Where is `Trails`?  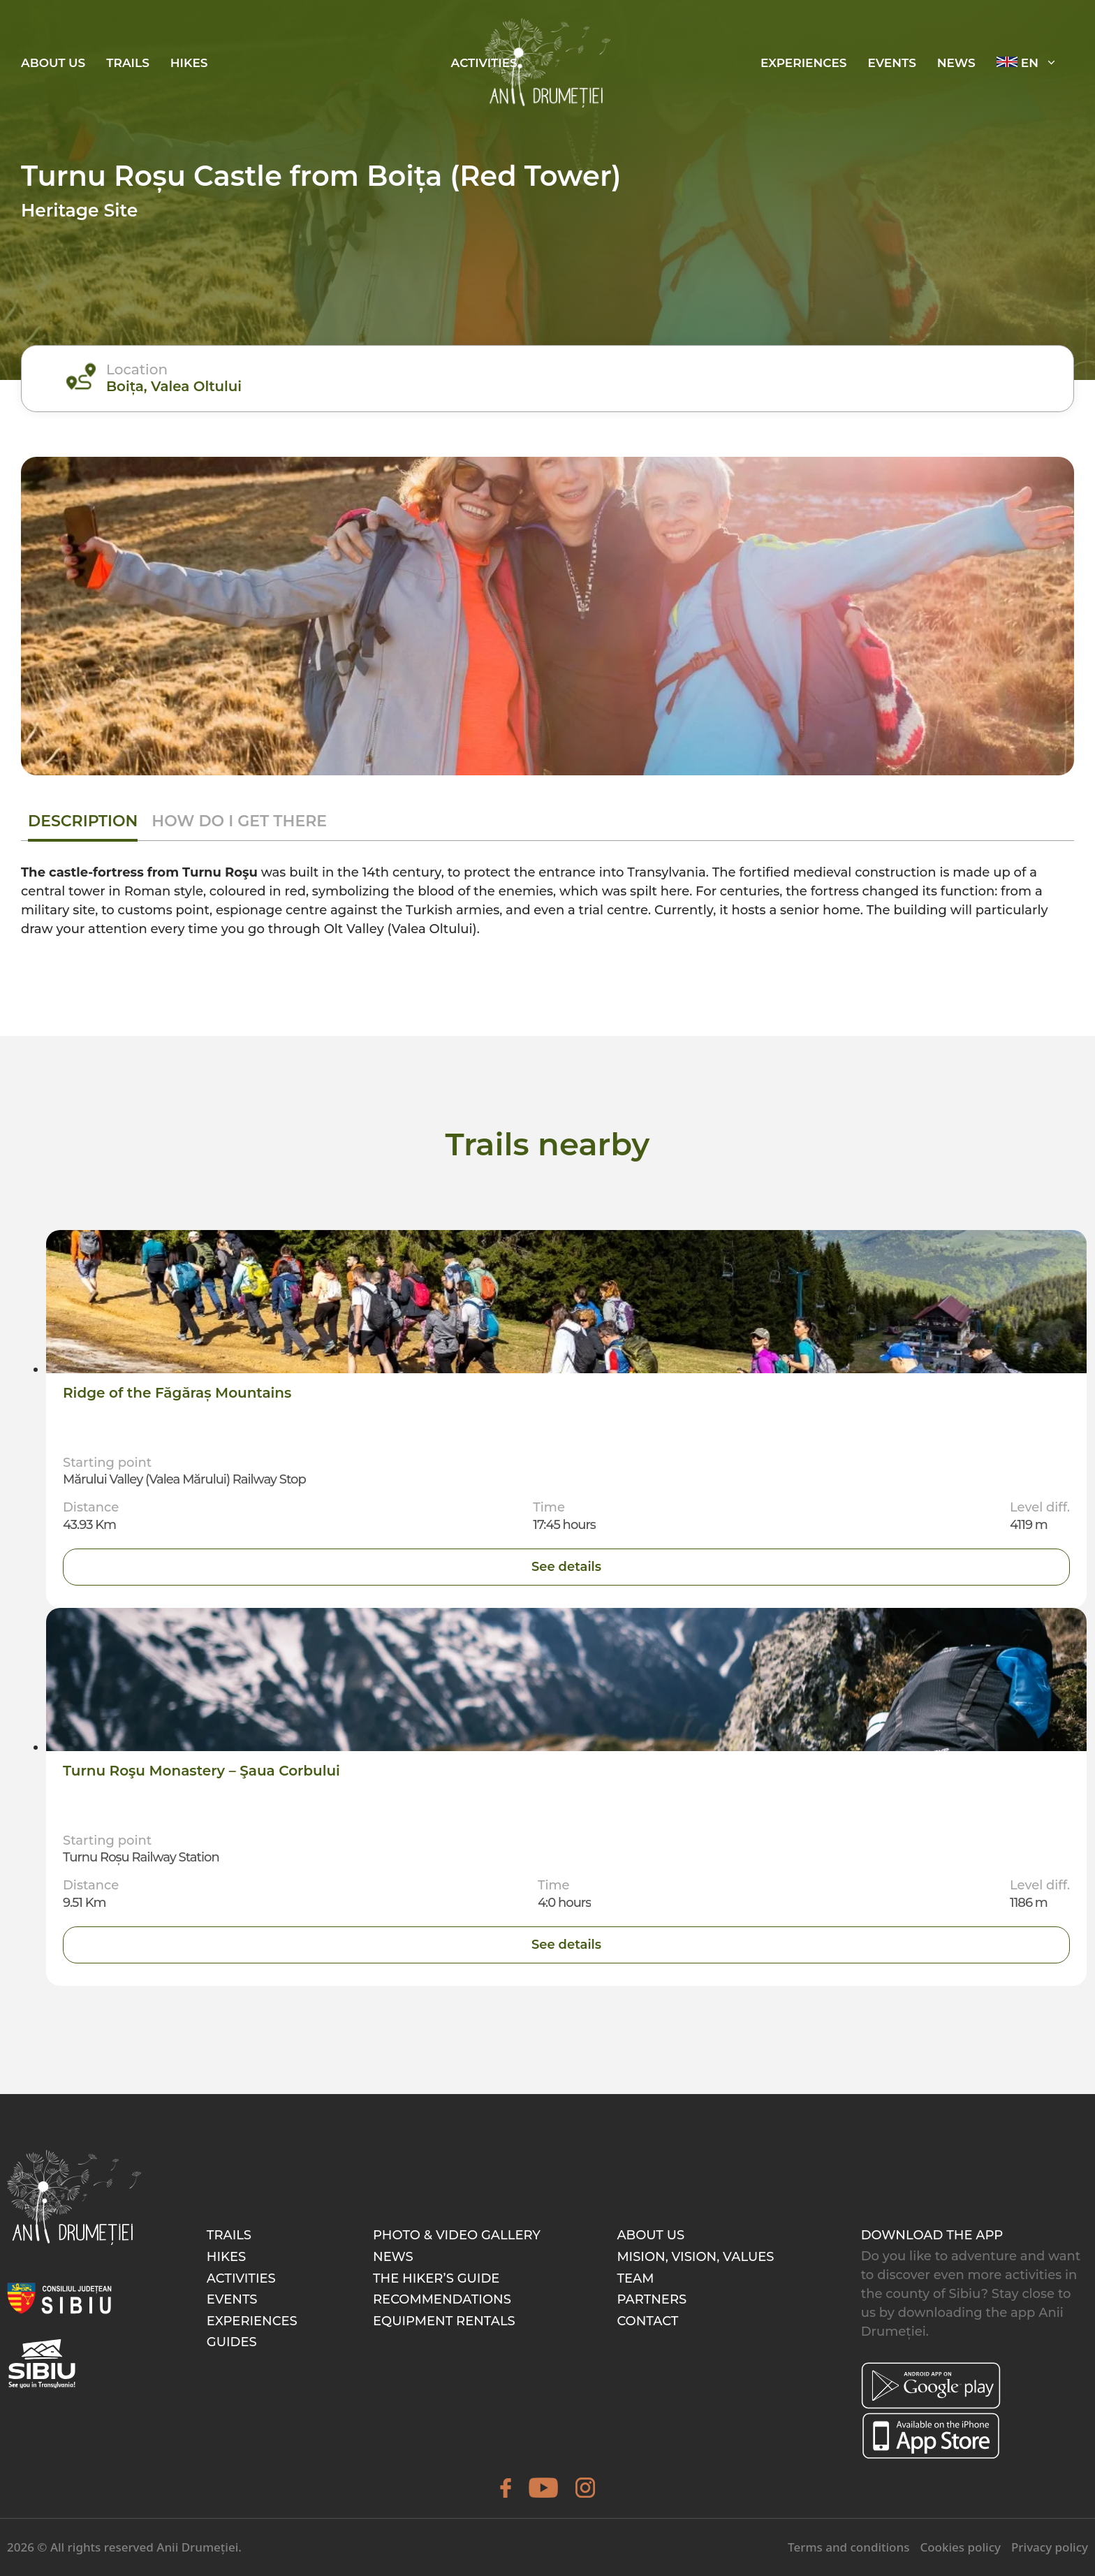 Trails is located at coordinates (127, 63).